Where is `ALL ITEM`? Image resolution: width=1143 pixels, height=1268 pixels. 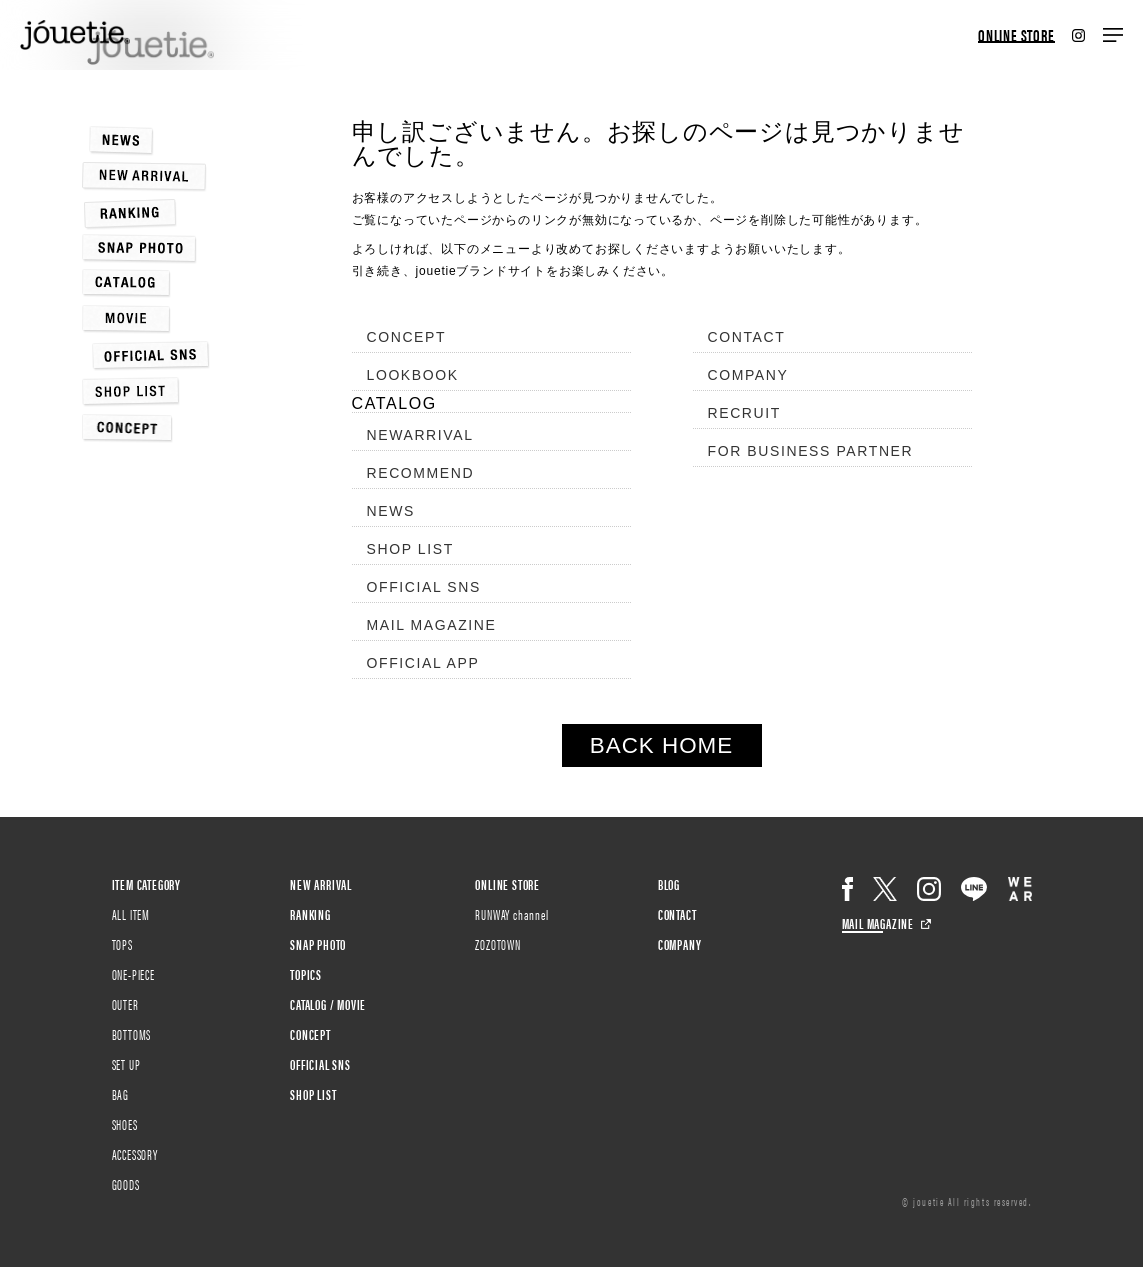
ALL ITEM is located at coordinates (131, 914).